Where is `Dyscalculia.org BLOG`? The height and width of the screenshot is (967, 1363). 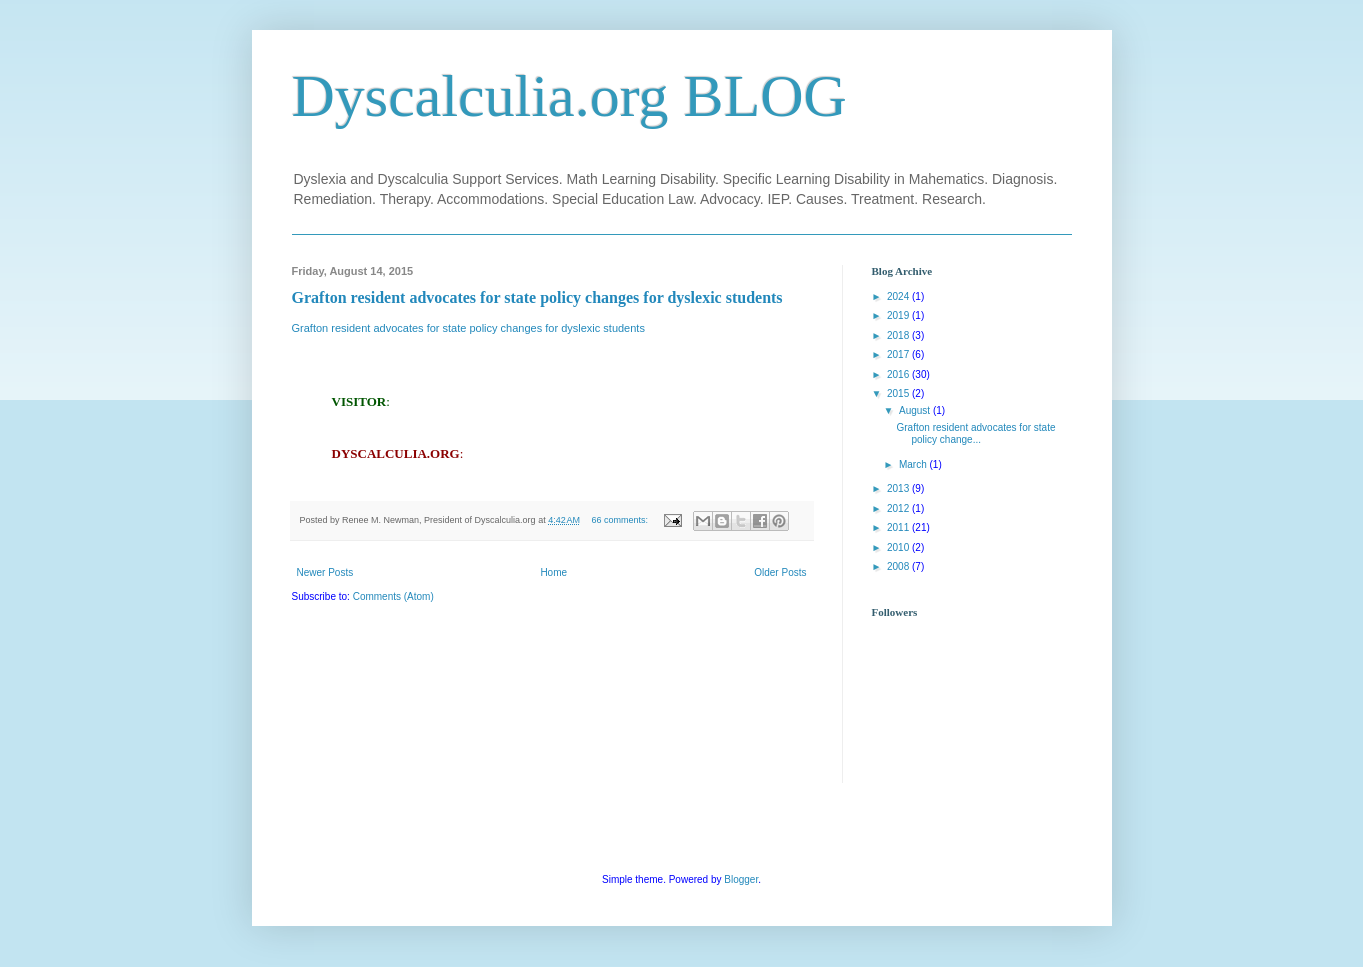
Dyscalculia.org BLOG is located at coordinates (569, 96).